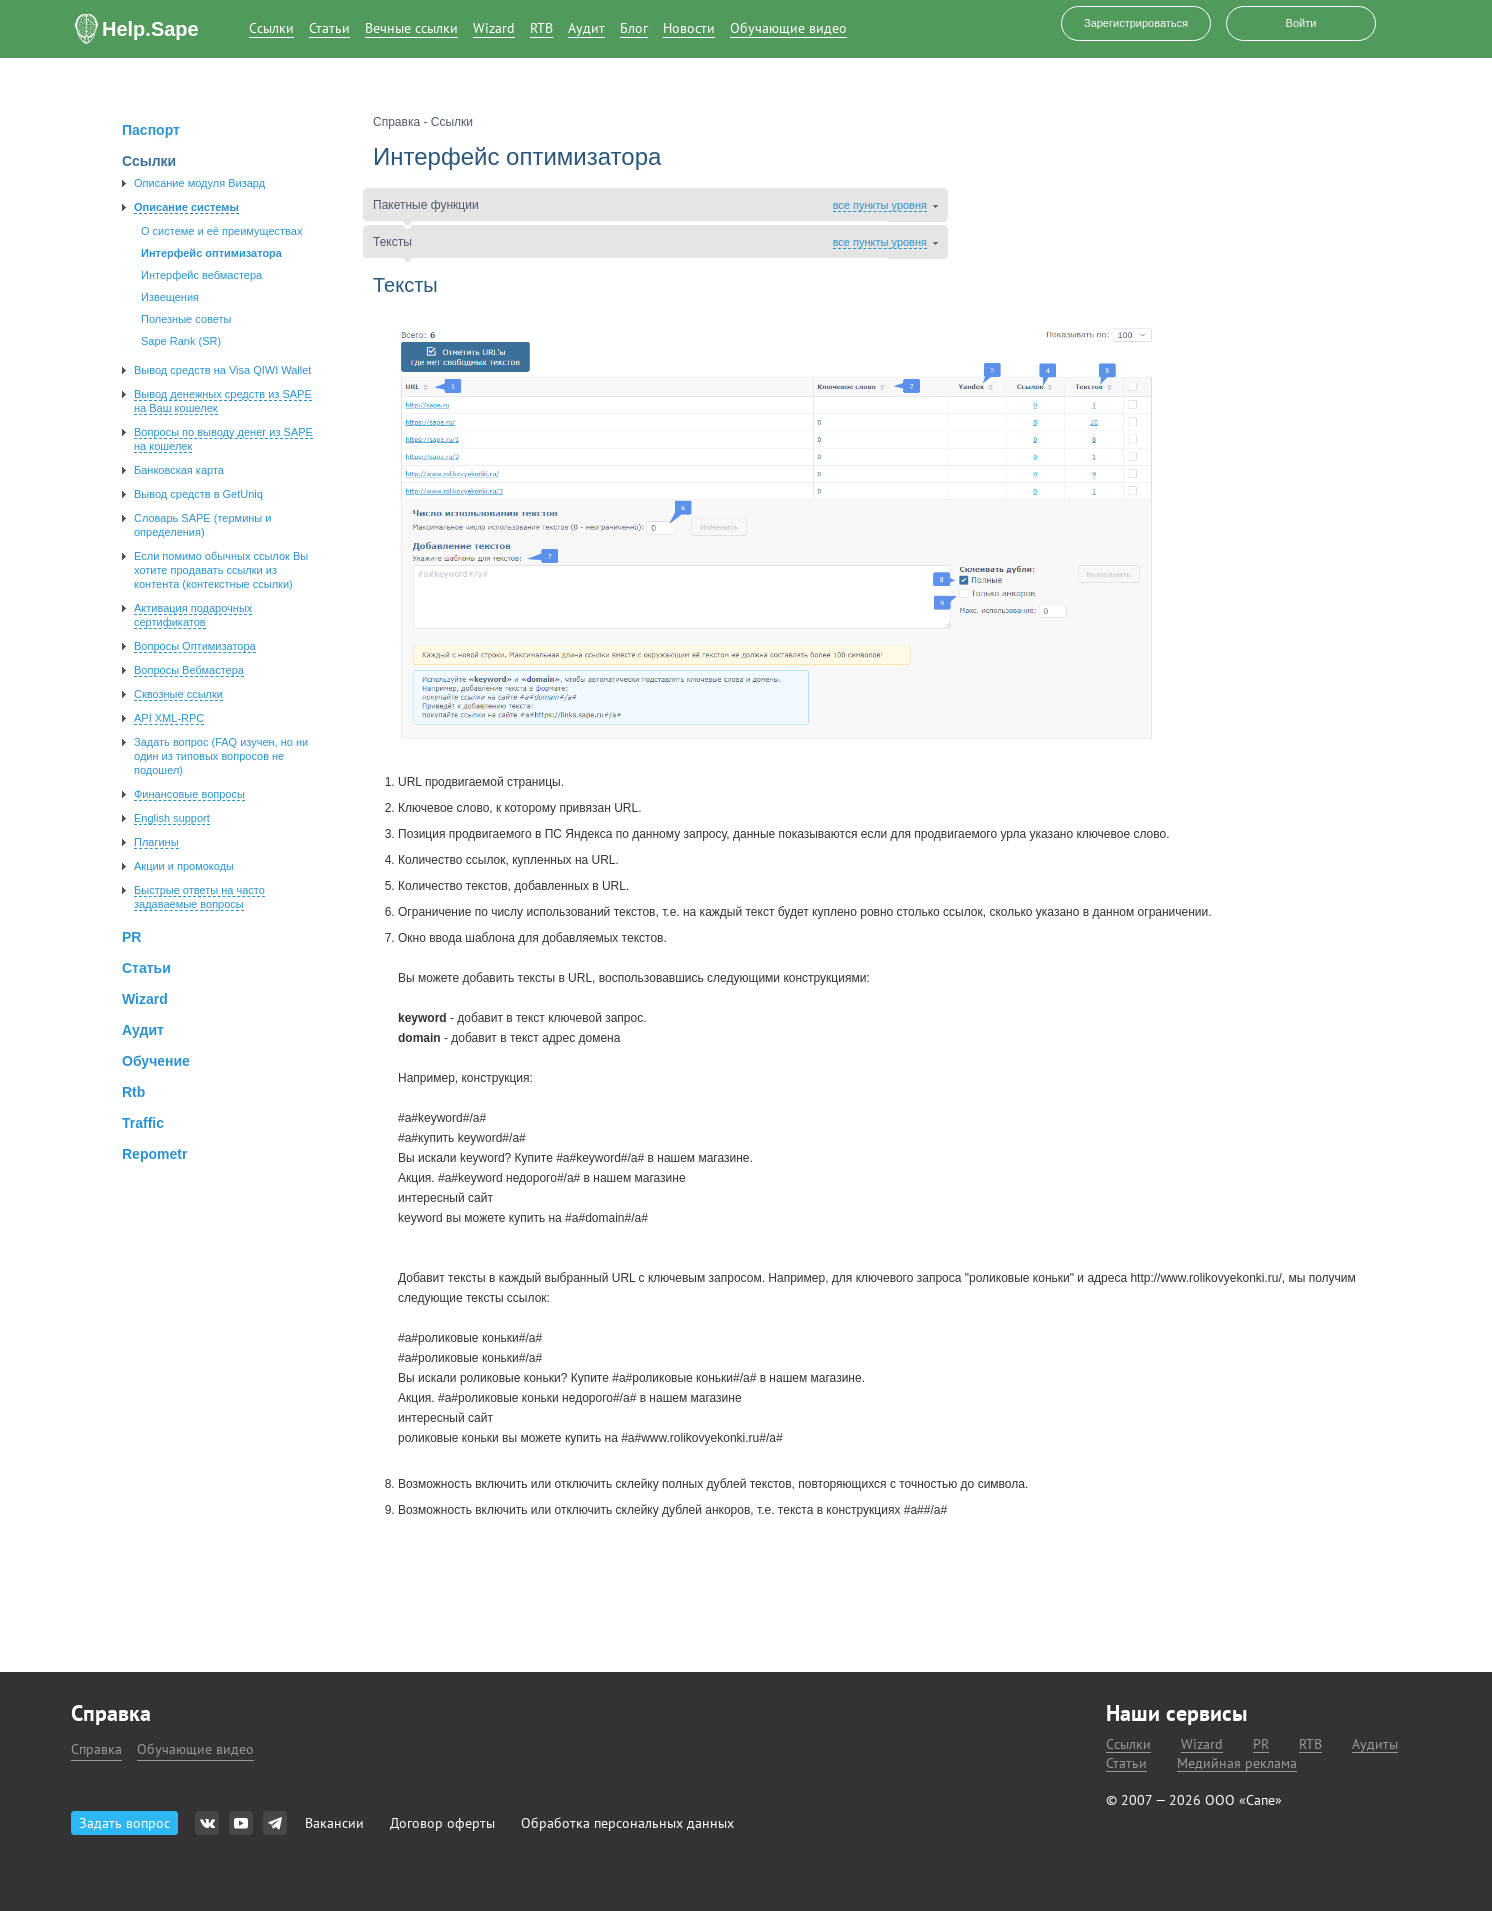  Describe the element at coordinates (221, 756) in the screenshot. I see `Задать вопроc (FAQ изучен, но ни один из типовых вопросов не подошел)` at that location.